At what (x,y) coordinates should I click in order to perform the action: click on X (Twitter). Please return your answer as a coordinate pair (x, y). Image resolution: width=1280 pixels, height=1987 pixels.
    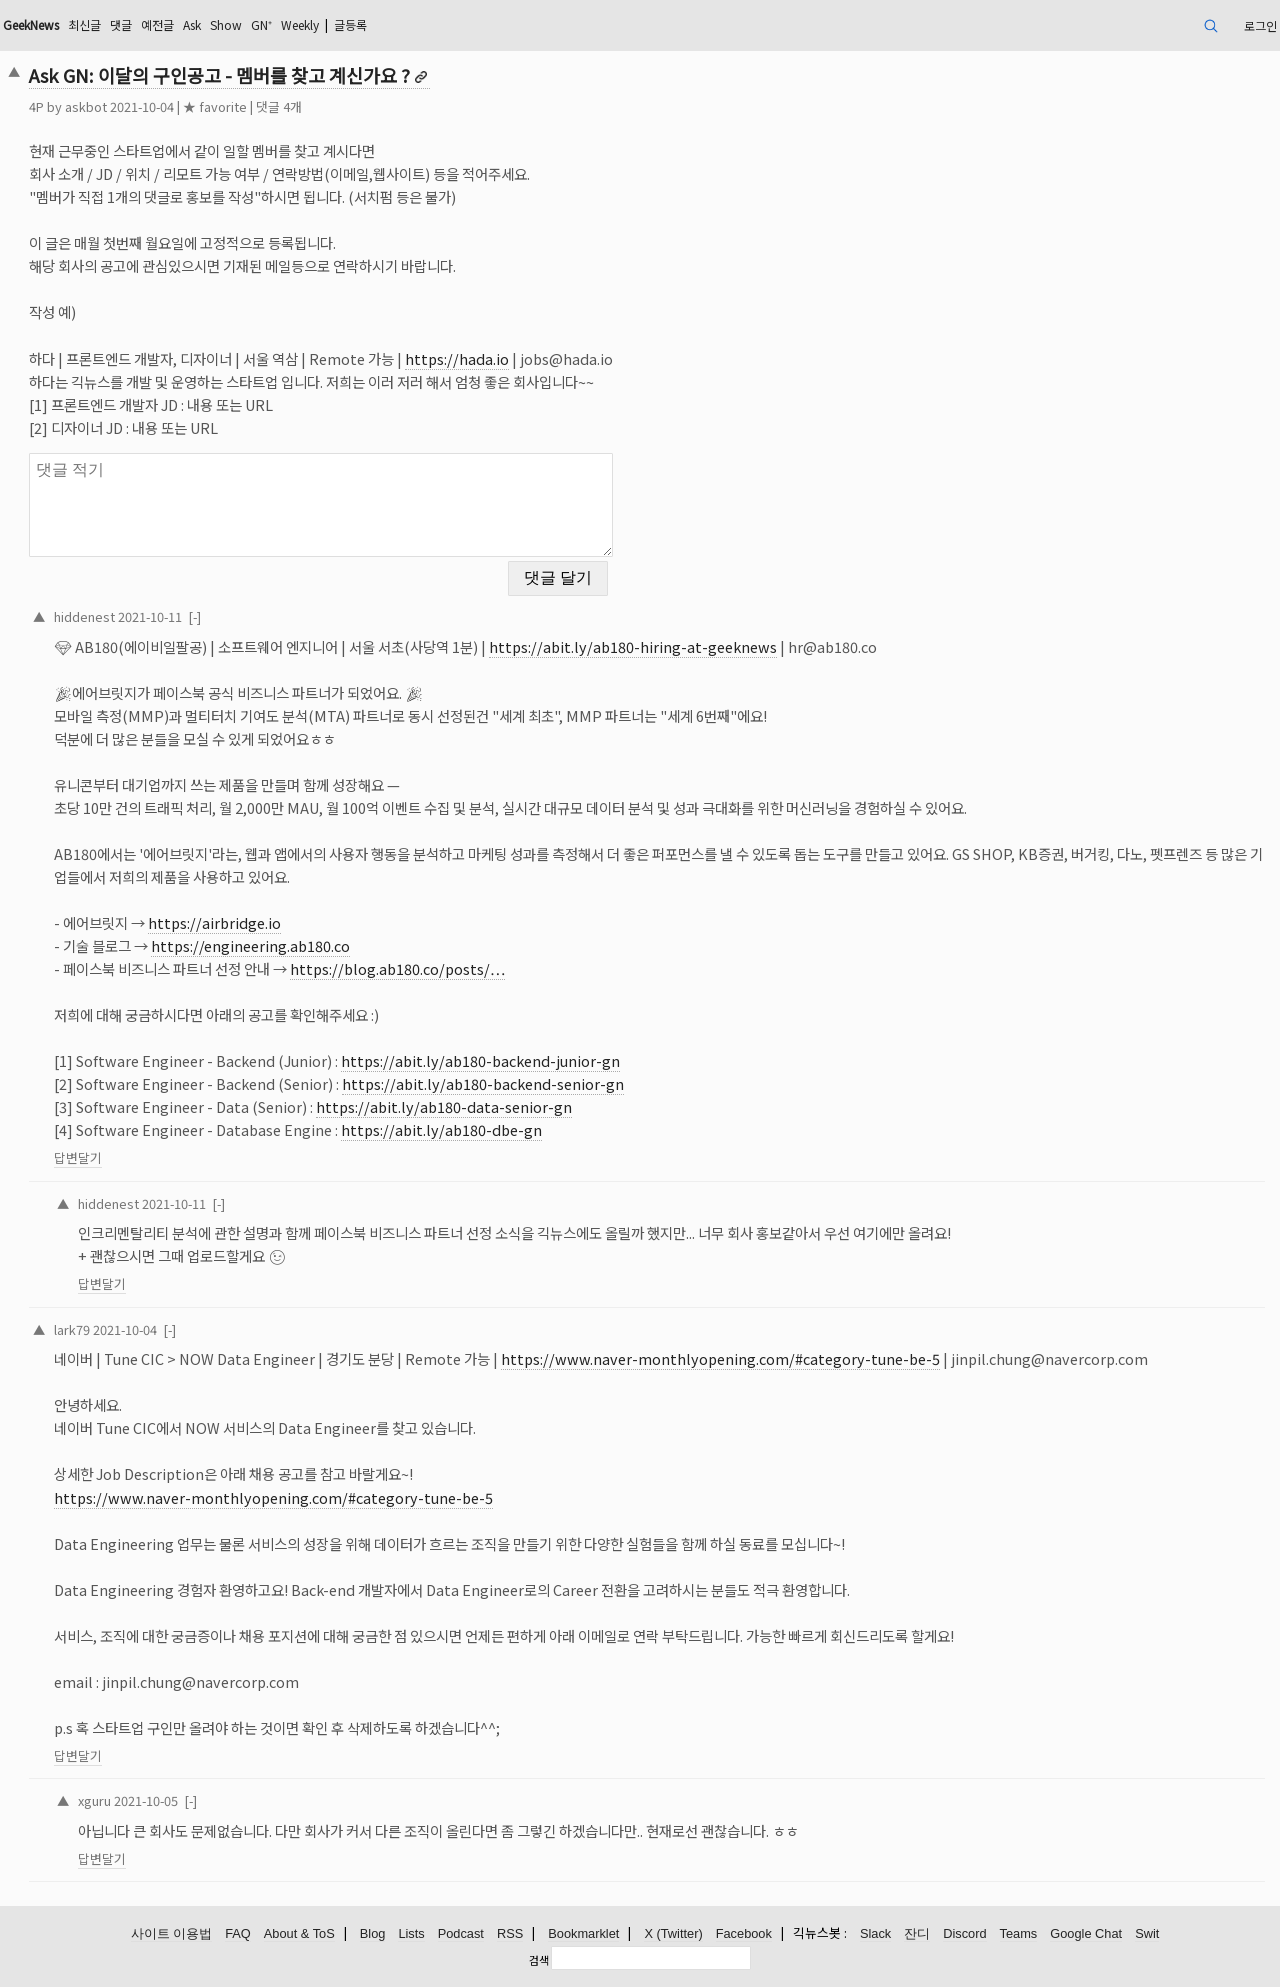
    Looking at the image, I should click on (673, 1933).